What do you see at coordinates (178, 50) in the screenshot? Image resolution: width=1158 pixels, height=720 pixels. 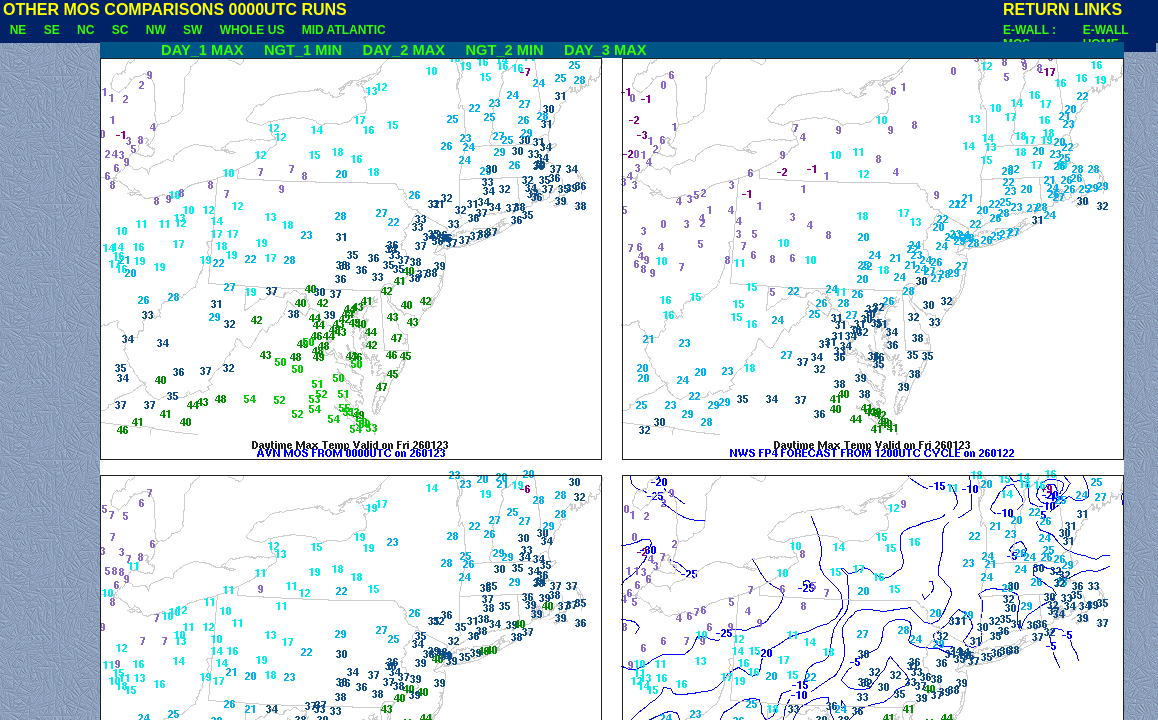 I see `DAY_1 MAX` at bounding box center [178, 50].